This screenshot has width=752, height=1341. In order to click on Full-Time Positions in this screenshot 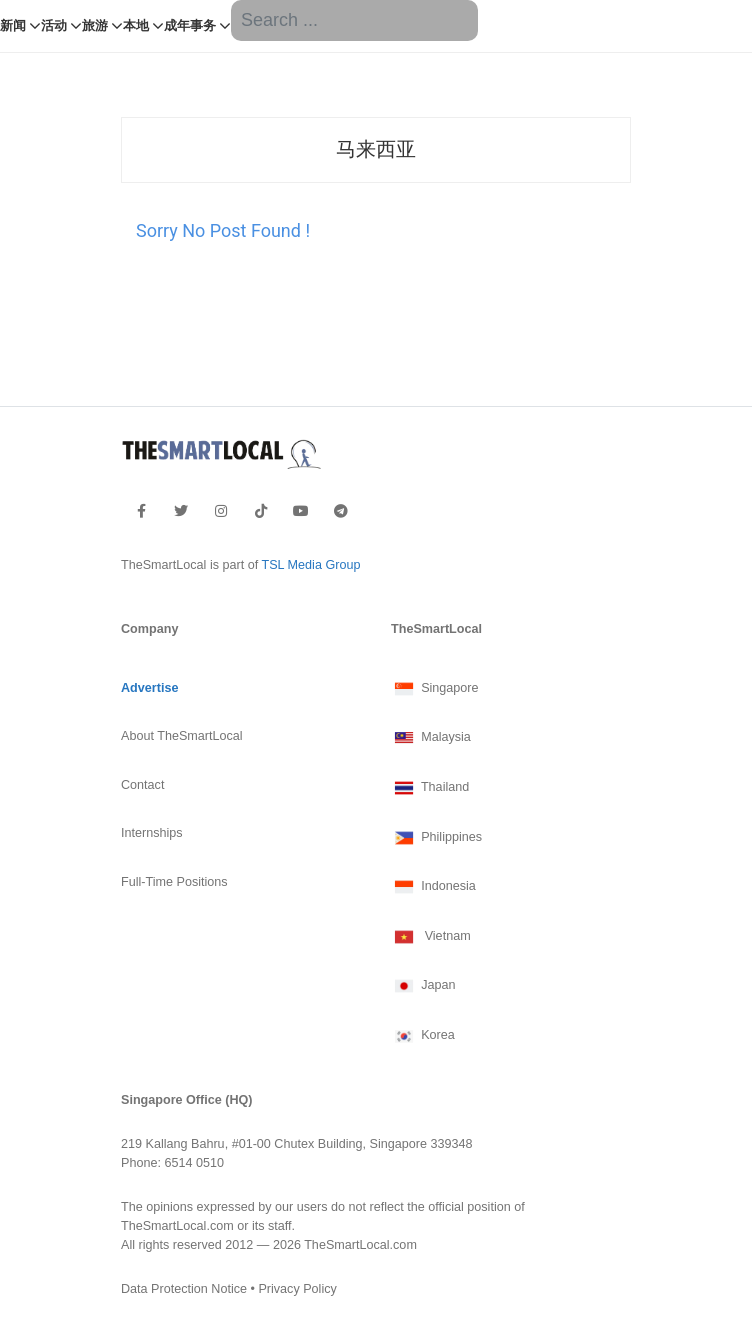, I will do `click(174, 882)`.